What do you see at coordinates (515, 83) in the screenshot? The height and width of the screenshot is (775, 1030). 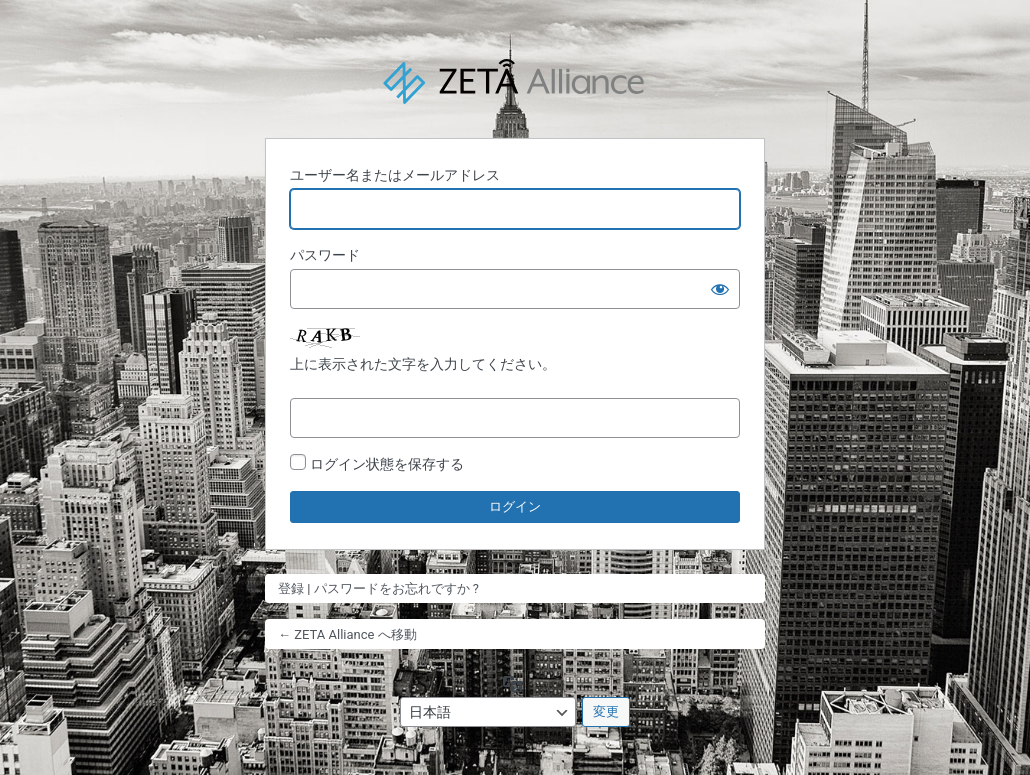 I see `Powered by WordPress` at bounding box center [515, 83].